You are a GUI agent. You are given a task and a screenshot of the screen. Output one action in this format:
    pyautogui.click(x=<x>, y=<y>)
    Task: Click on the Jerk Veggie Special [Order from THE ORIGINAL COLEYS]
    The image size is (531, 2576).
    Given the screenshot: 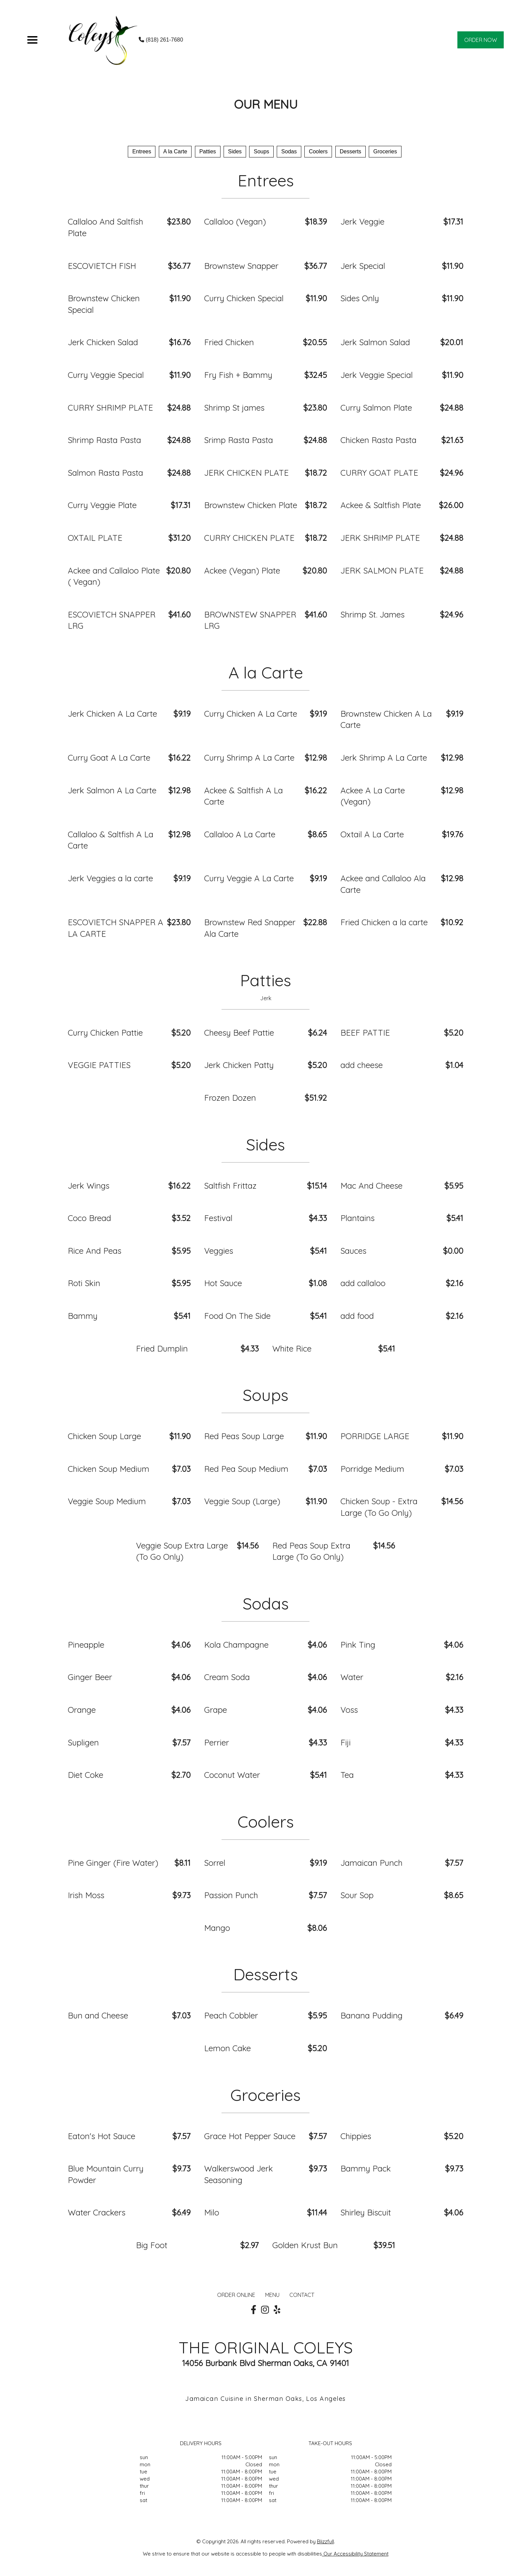 What is the action you would take?
    pyautogui.click(x=376, y=375)
    